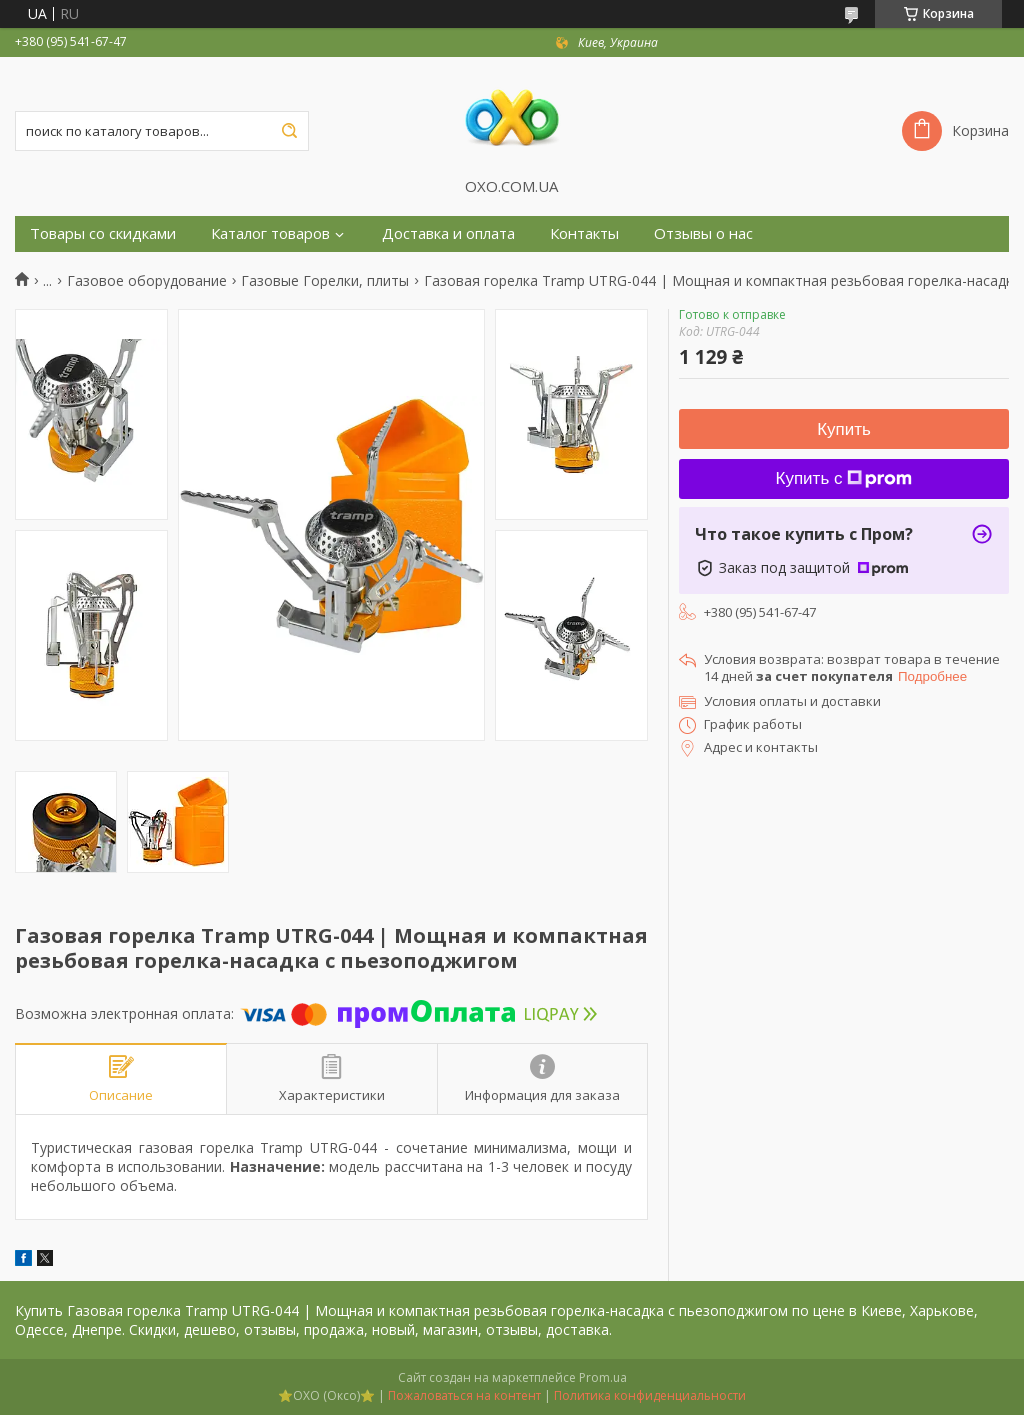 This screenshot has height=1415, width=1024. What do you see at coordinates (270, 233) in the screenshot?
I see `Каталог товаров` at bounding box center [270, 233].